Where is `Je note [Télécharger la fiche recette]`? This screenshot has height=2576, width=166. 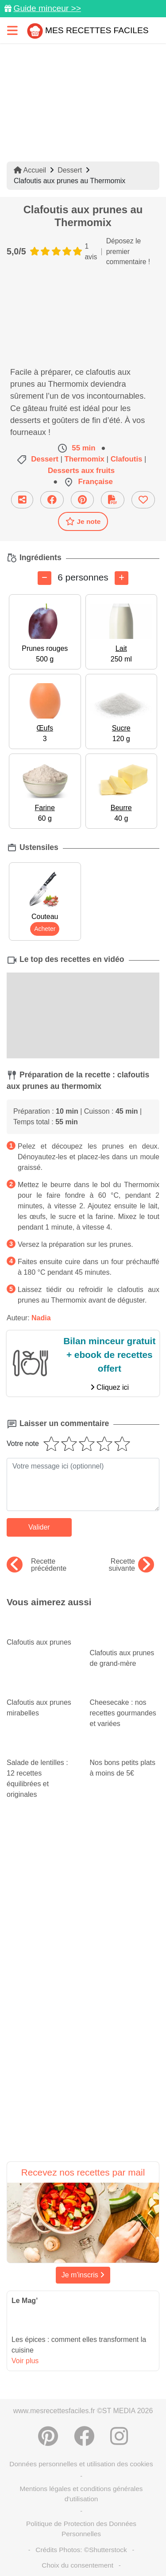
Je note [Télécharger la fiche recette] is located at coordinates (83, 521).